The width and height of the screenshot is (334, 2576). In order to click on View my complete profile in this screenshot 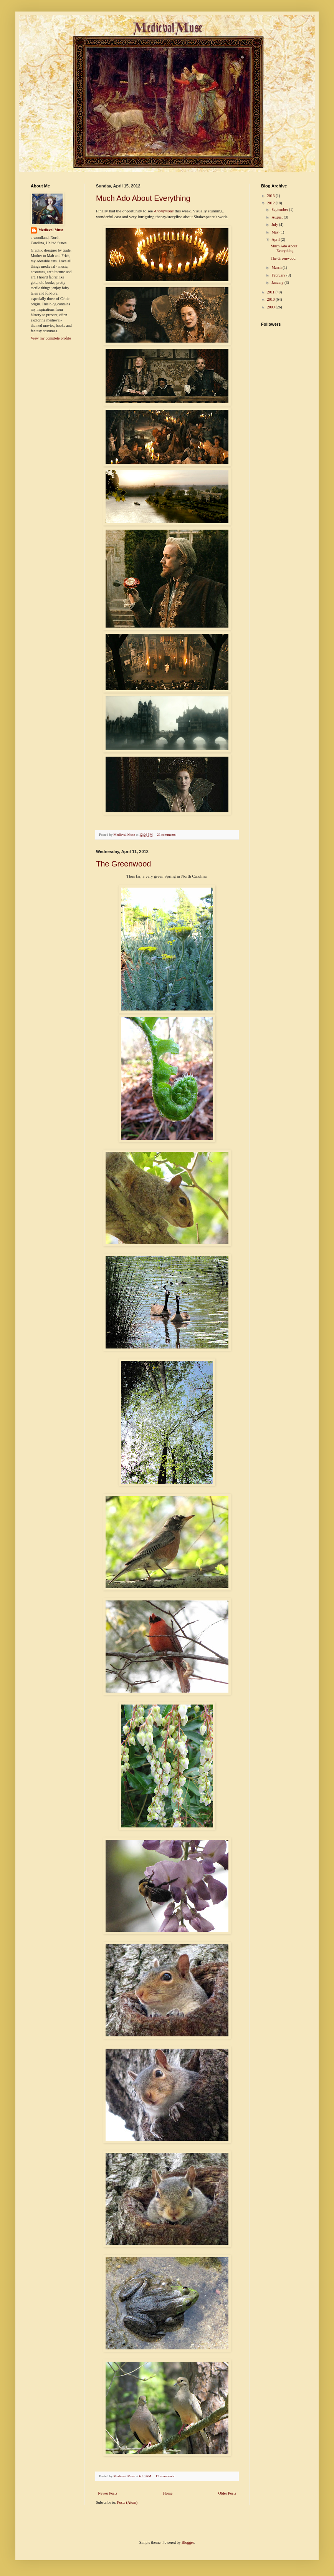, I will do `click(51, 338)`.